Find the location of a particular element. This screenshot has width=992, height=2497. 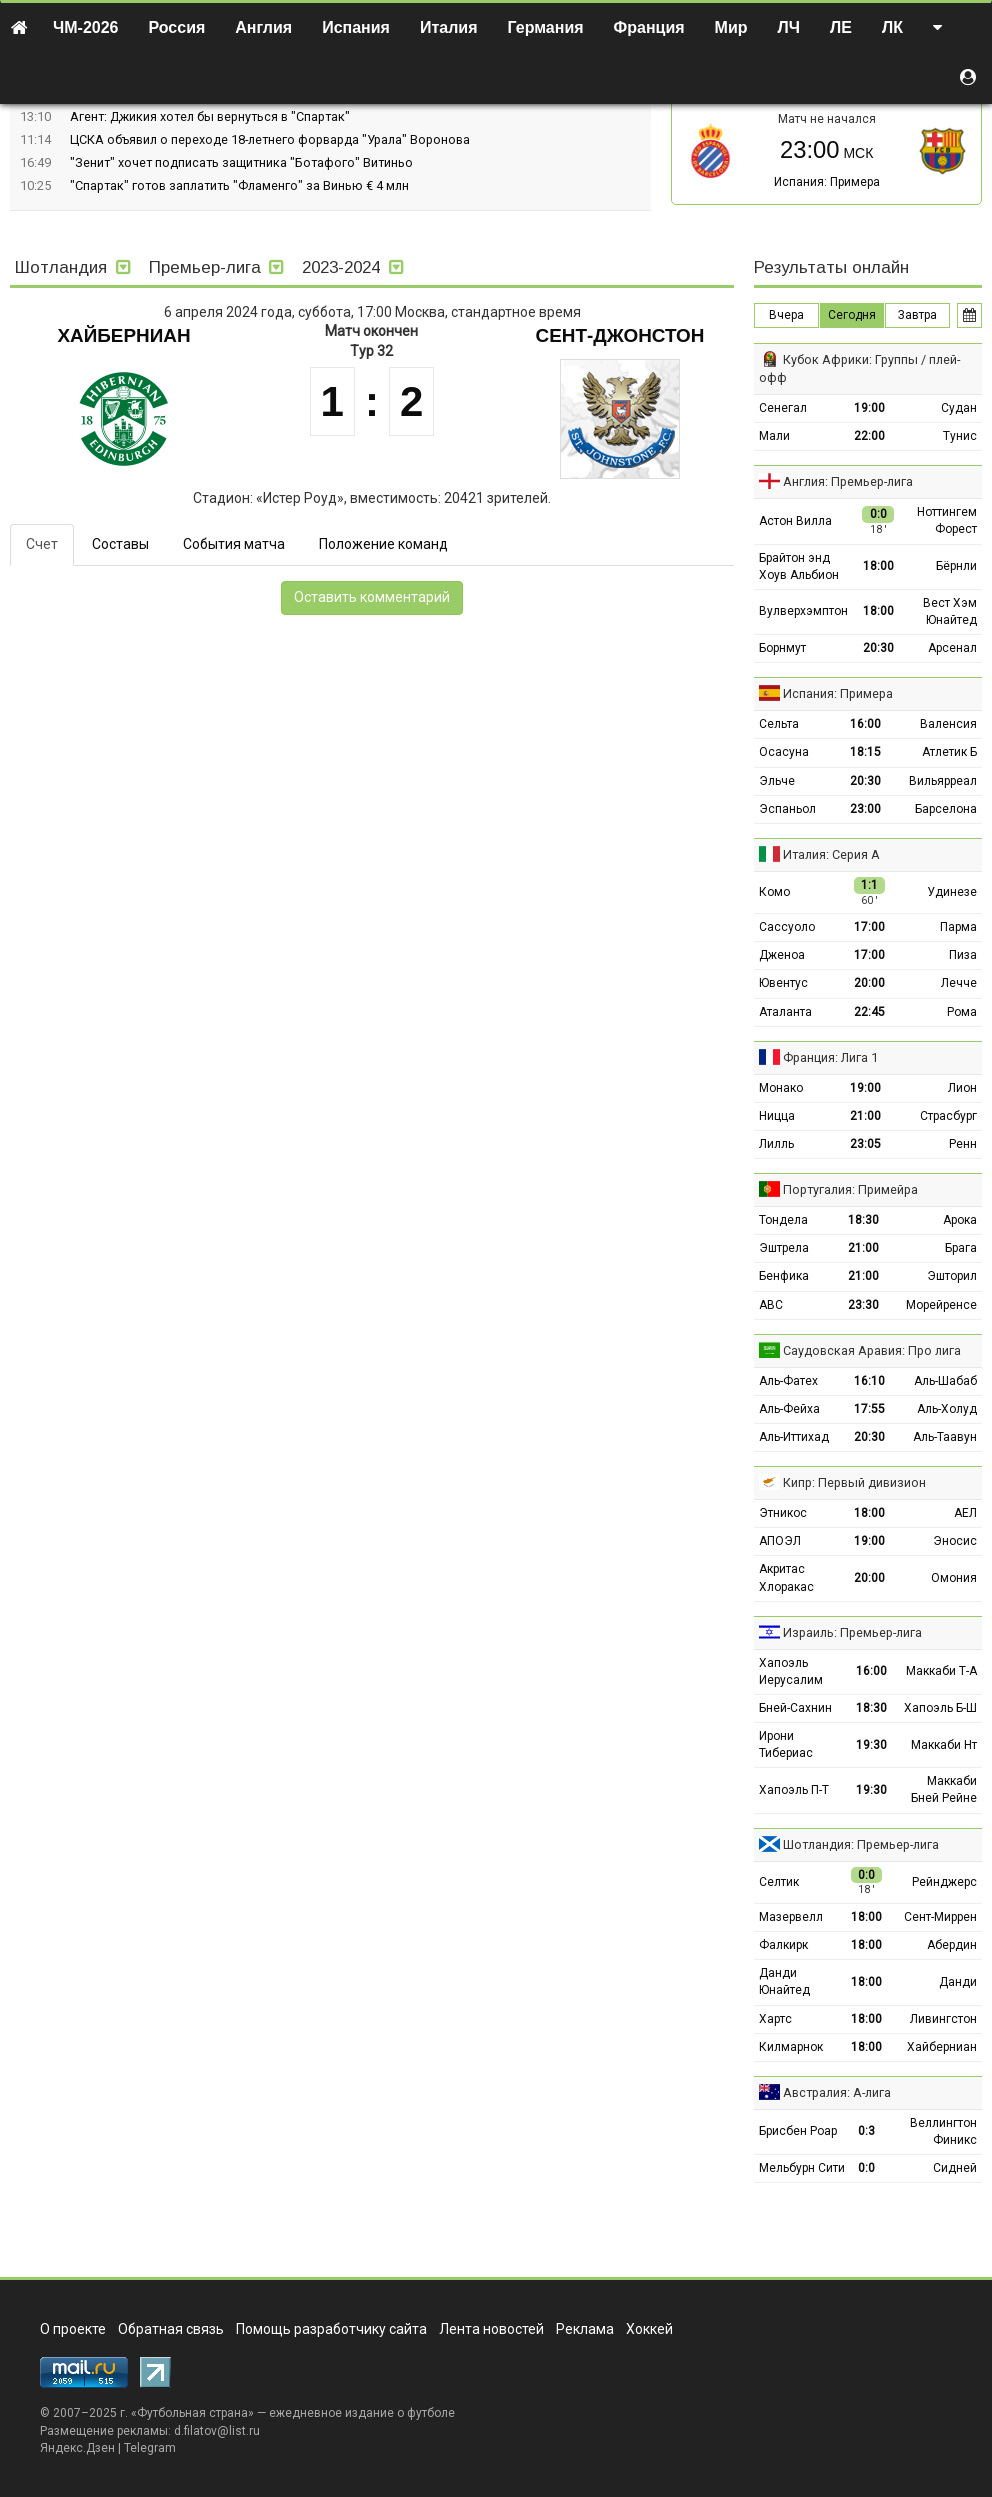

Оставить комментарий is located at coordinates (372, 597).